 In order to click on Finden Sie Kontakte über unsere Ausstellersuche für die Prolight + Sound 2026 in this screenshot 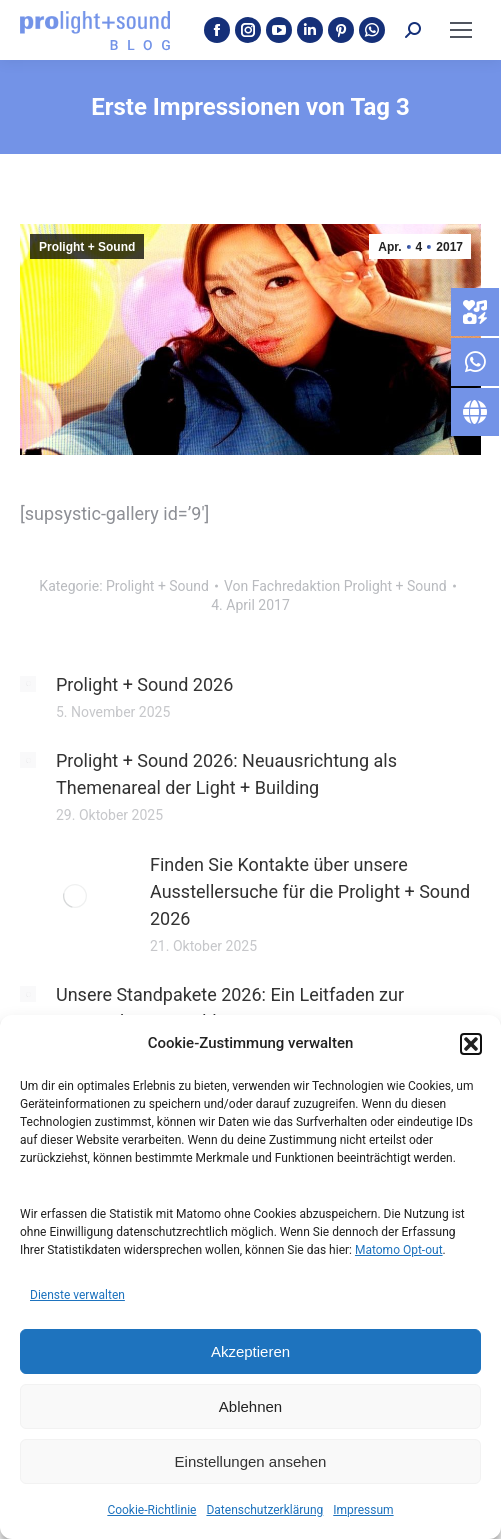, I will do `click(310, 891)`.